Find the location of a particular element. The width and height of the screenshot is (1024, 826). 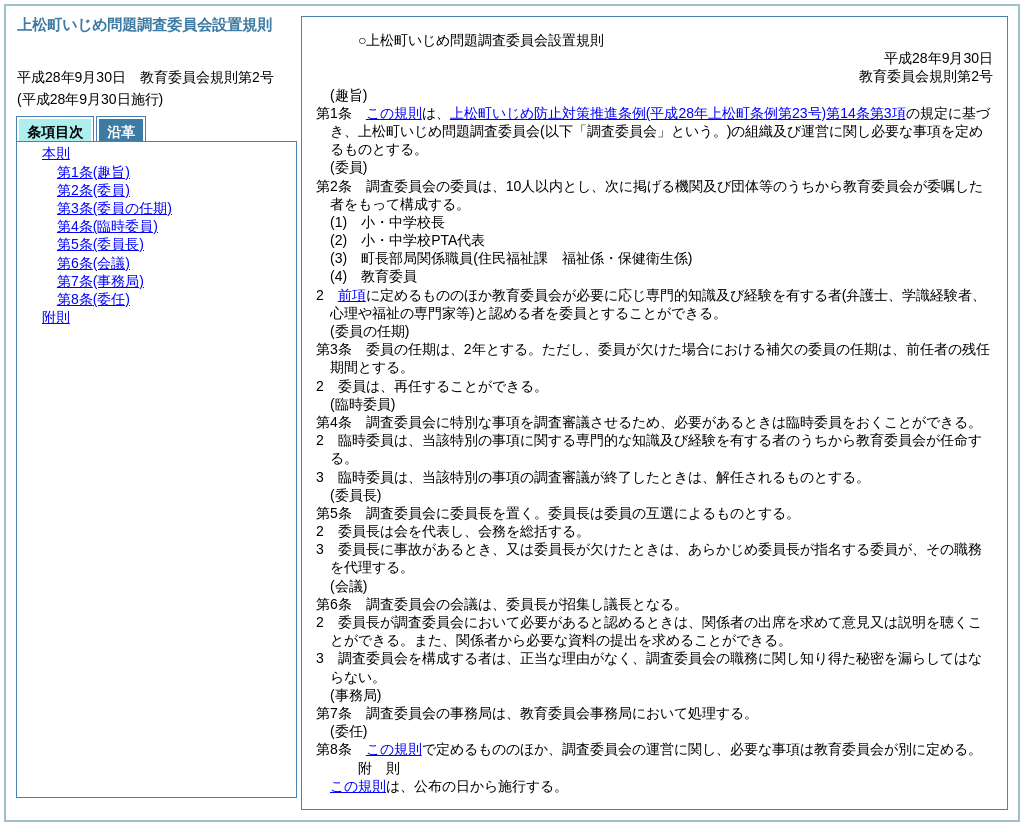

この規則 is located at coordinates (394, 113).